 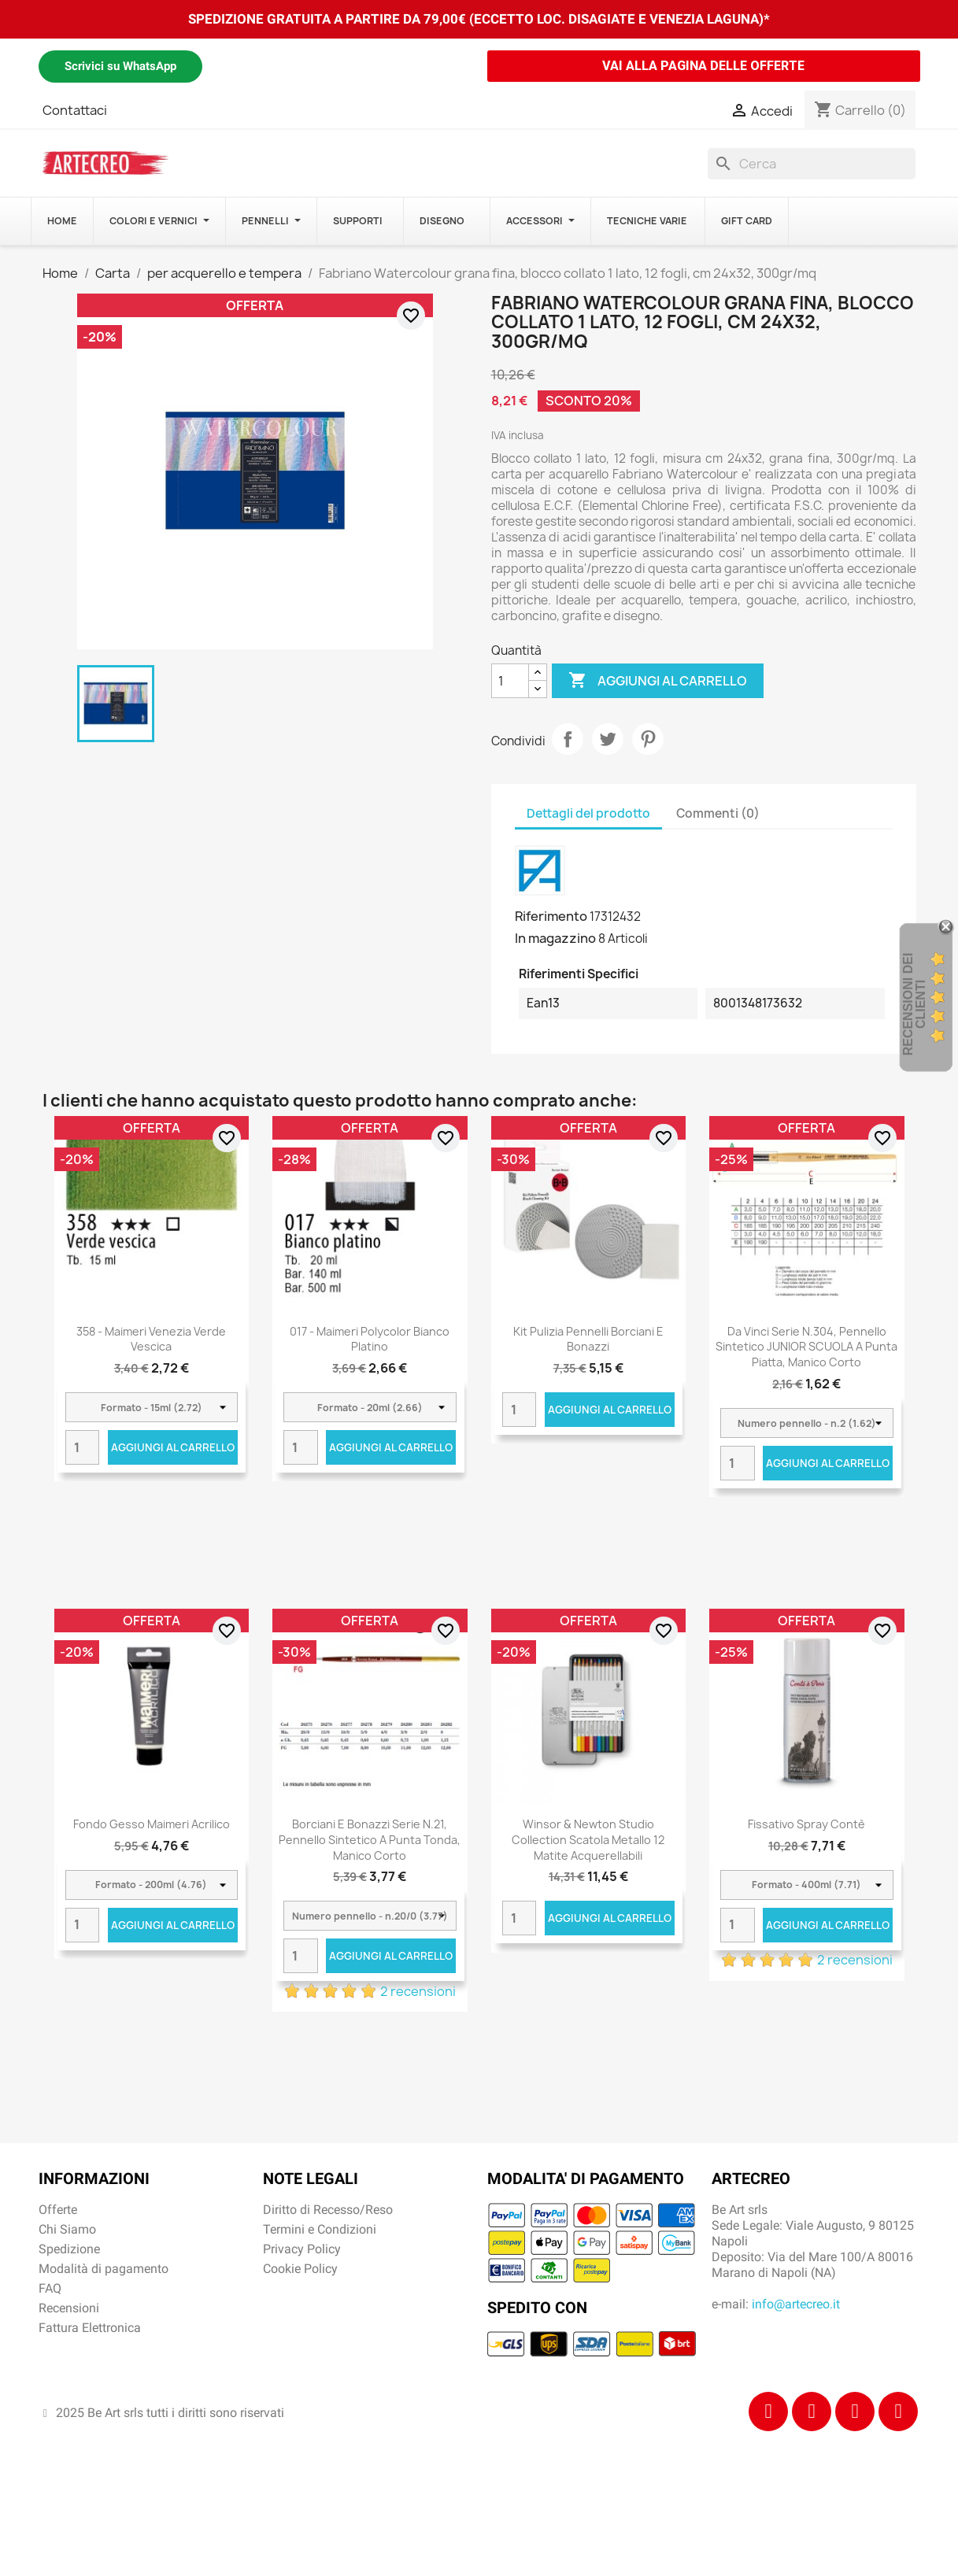 I want to click on Scrivici su WhatsApp, so click(x=120, y=66).